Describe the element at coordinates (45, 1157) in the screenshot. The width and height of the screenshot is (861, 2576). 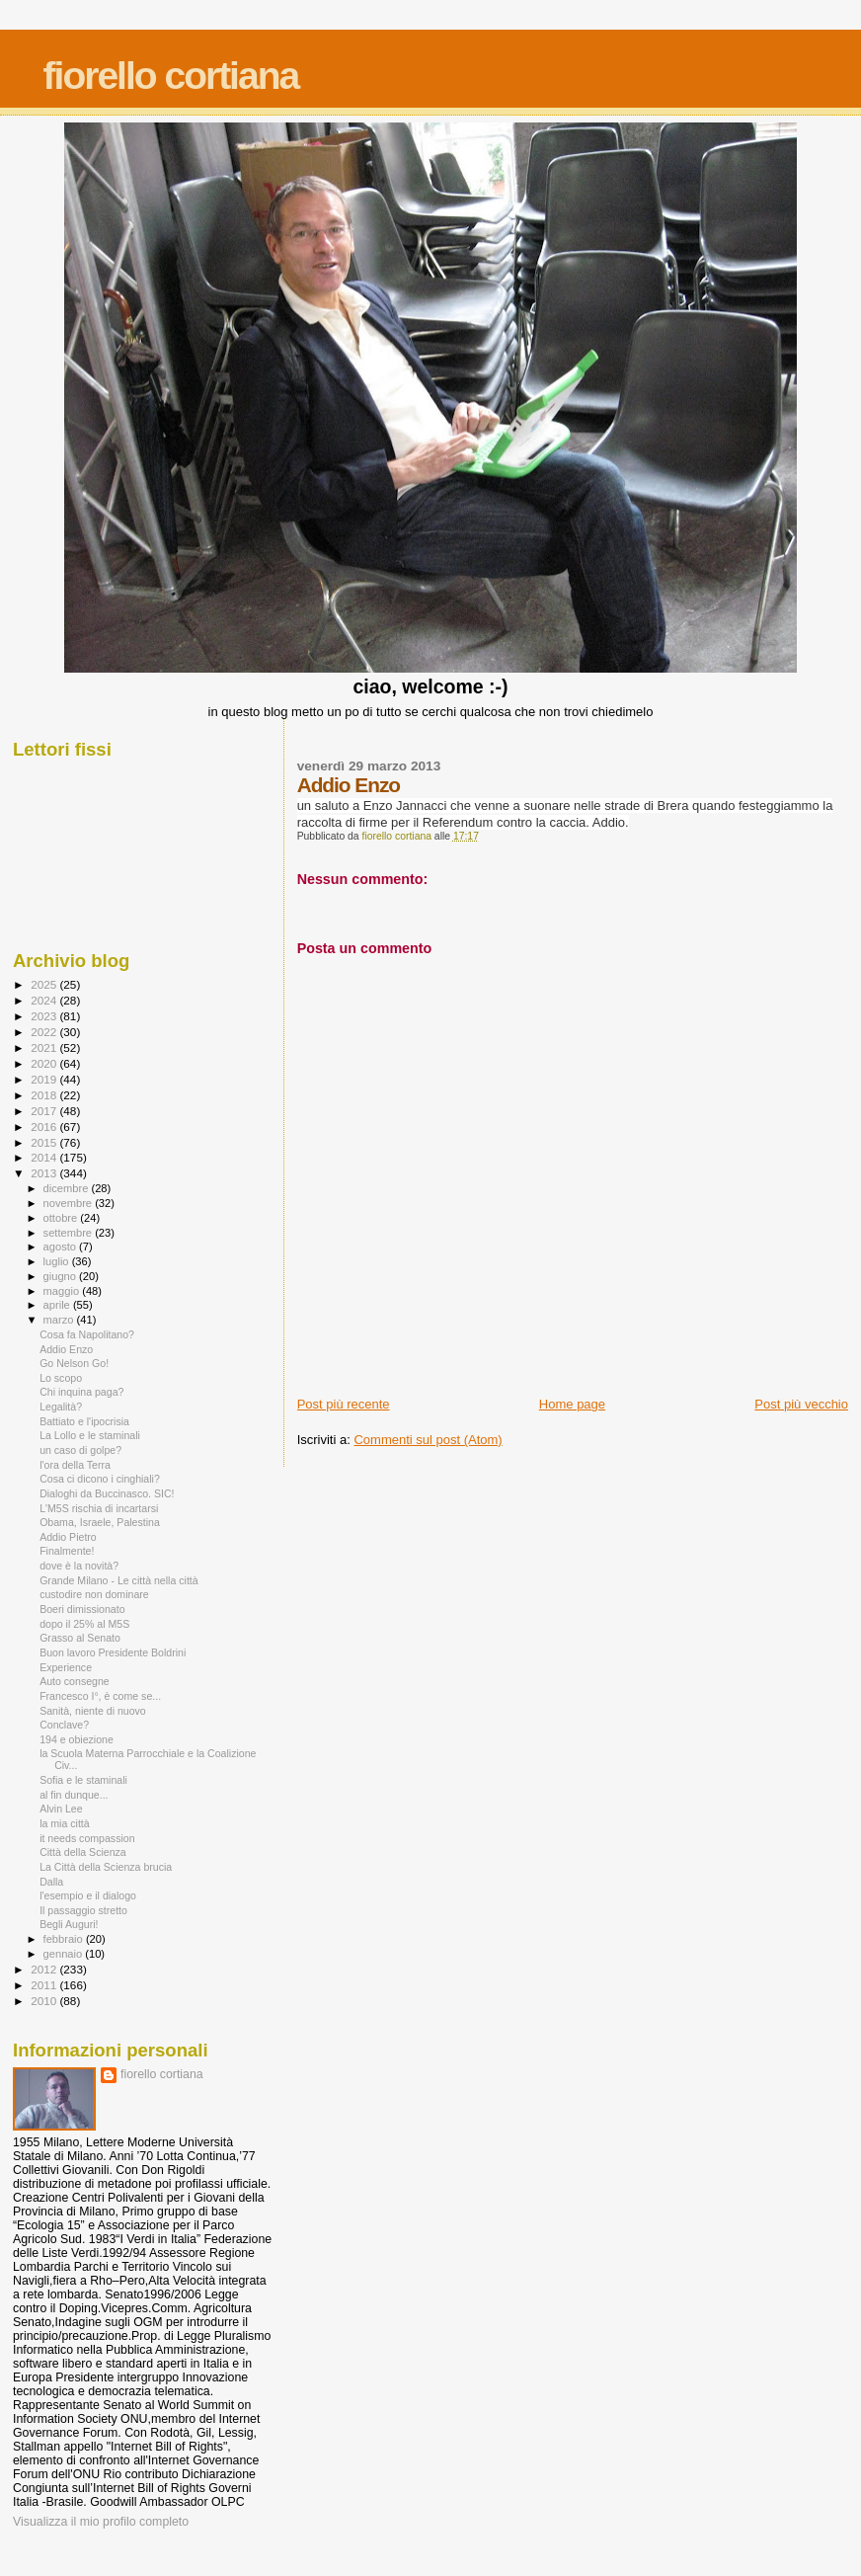
I see `2014` at that location.